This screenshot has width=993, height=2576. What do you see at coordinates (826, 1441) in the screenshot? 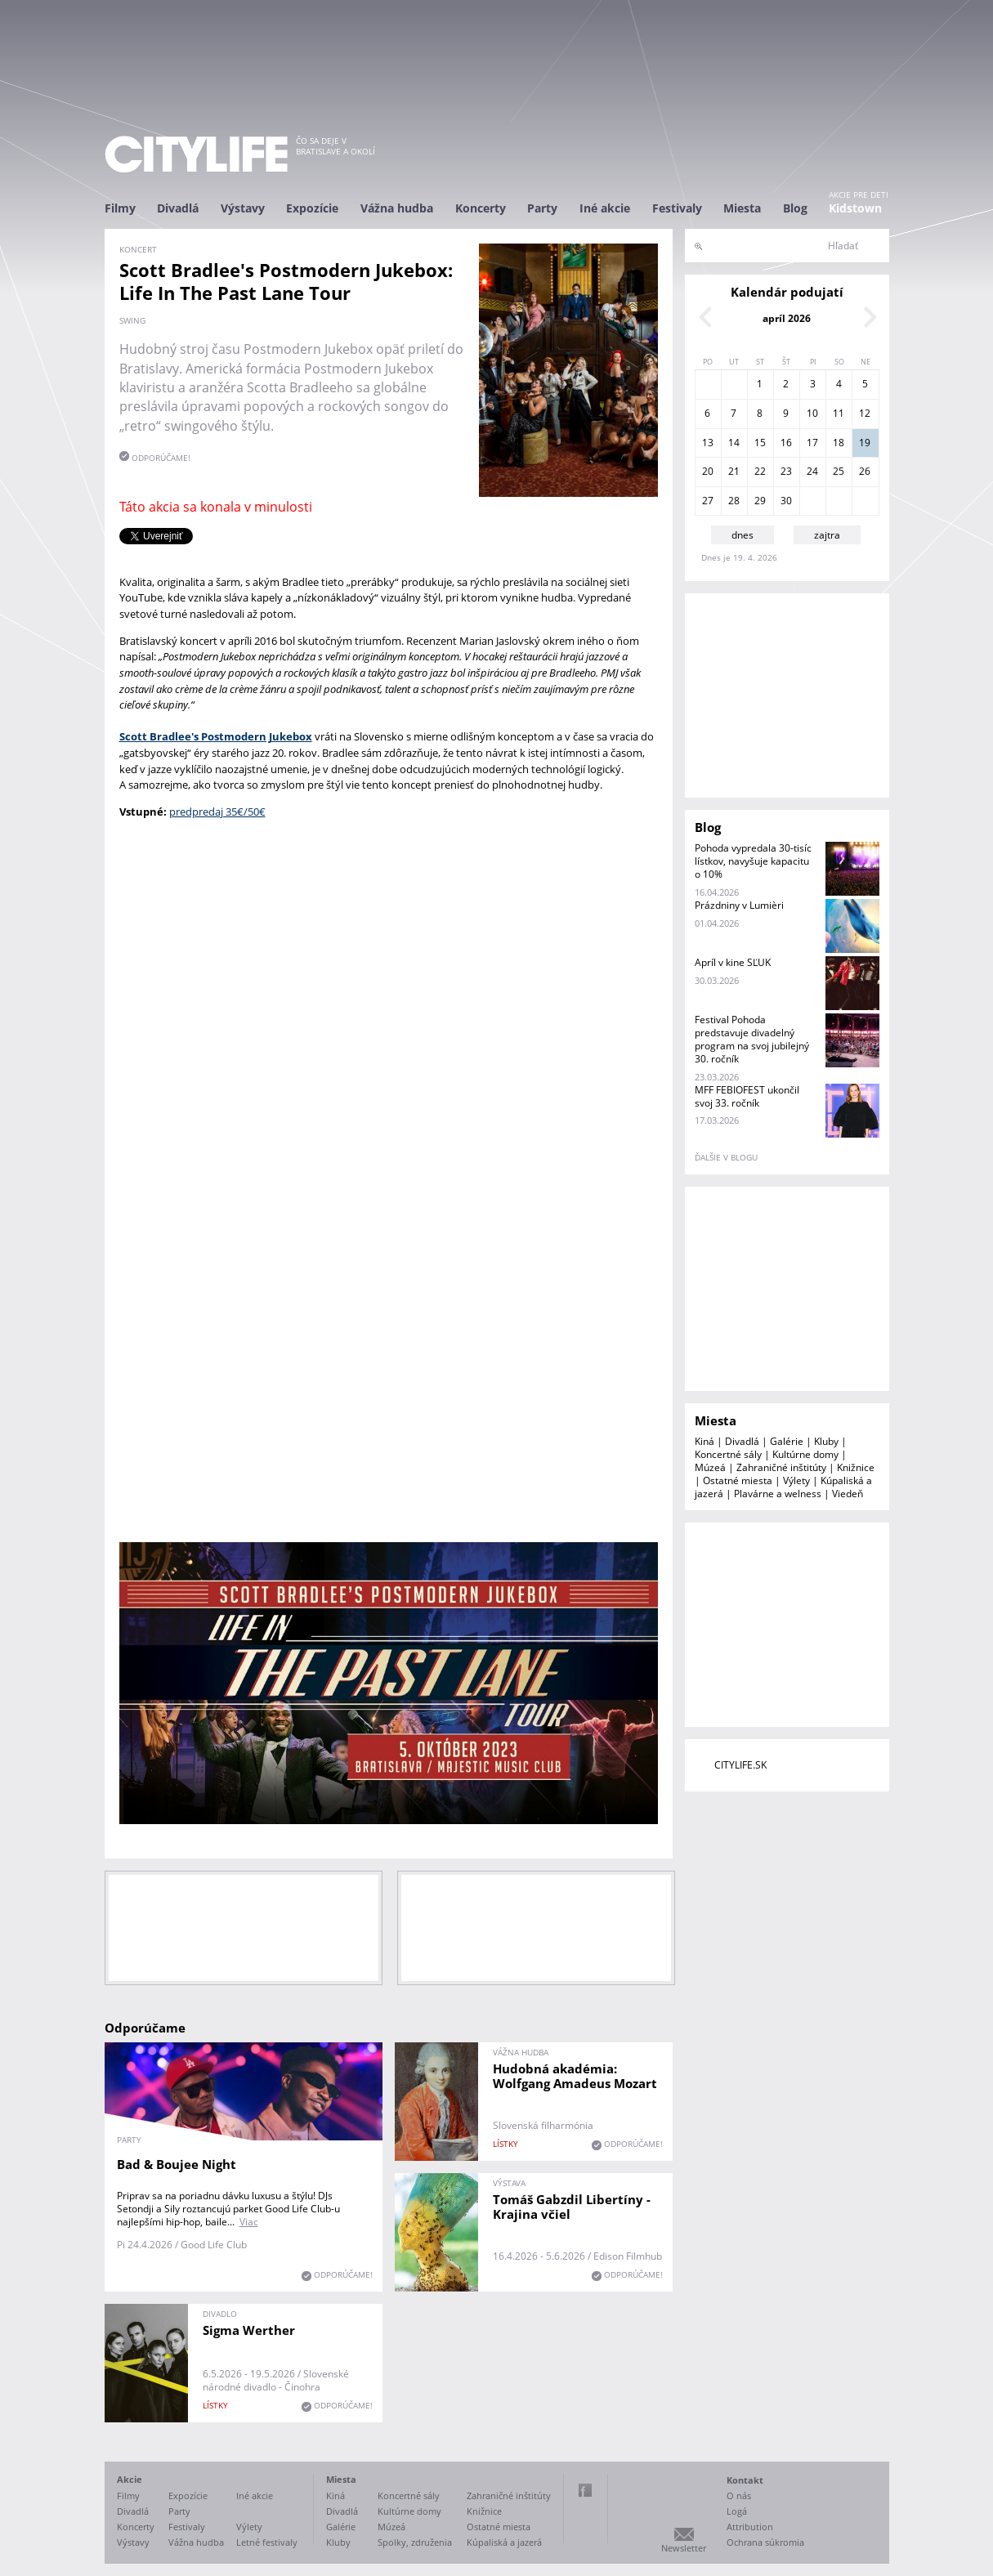
I see `Kluby` at bounding box center [826, 1441].